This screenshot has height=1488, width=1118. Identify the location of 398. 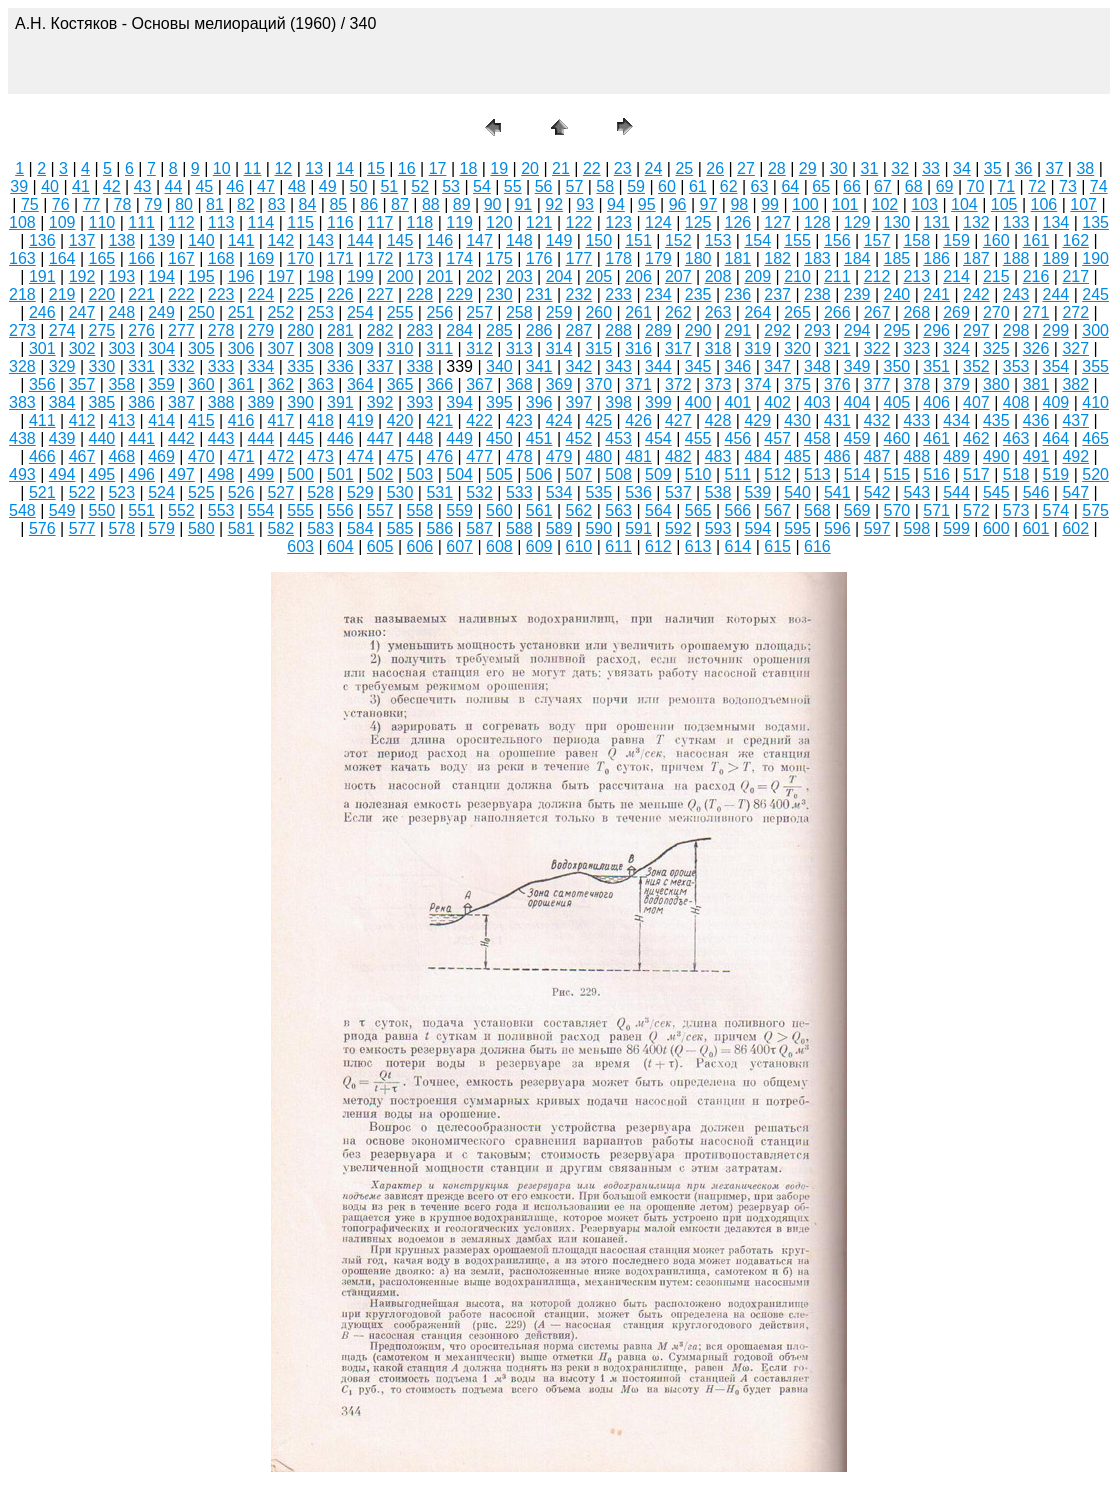
(618, 402).